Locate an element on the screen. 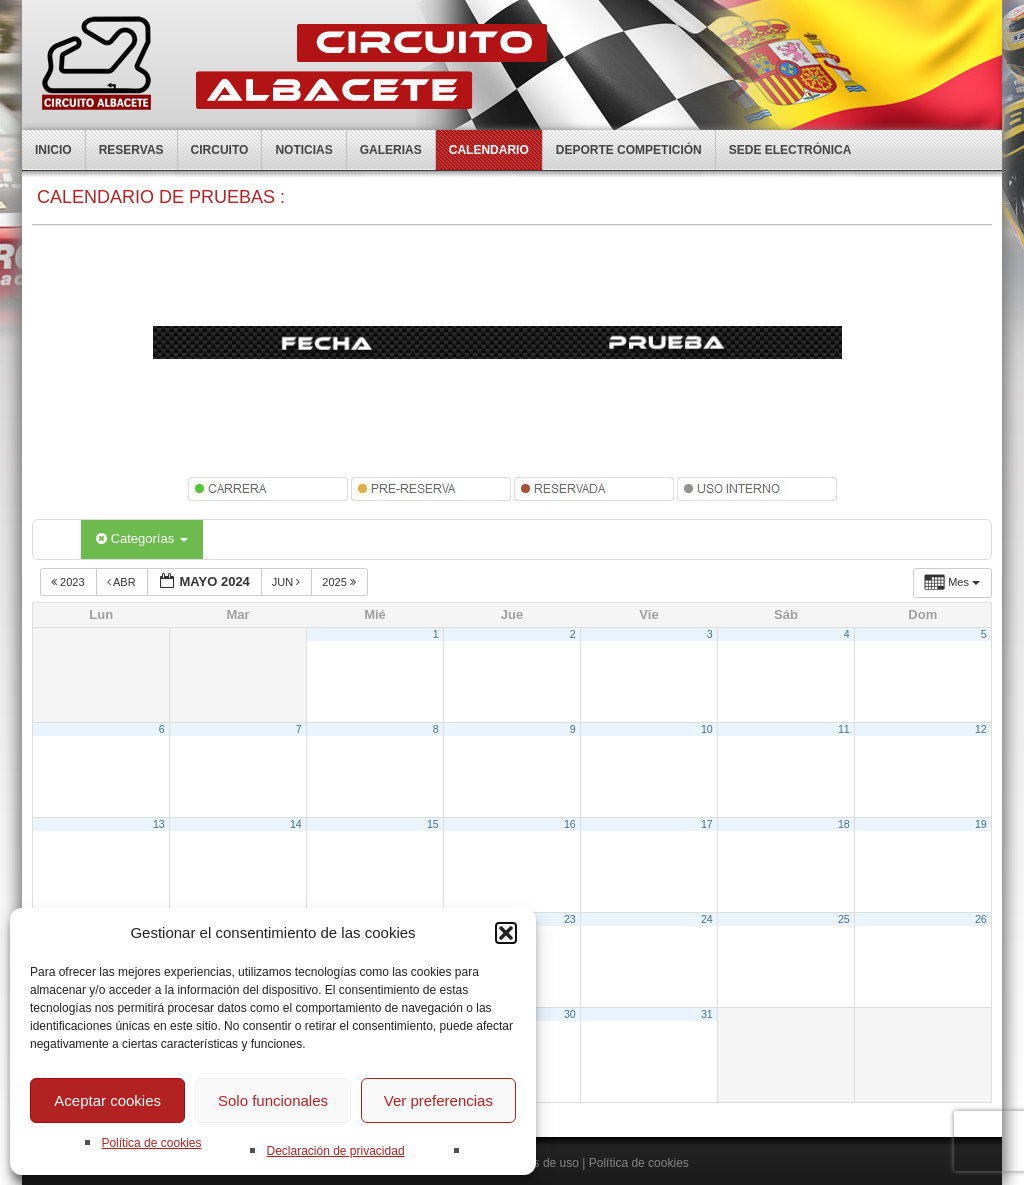  Aceptar cookies is located at coordinates (107, 1100).